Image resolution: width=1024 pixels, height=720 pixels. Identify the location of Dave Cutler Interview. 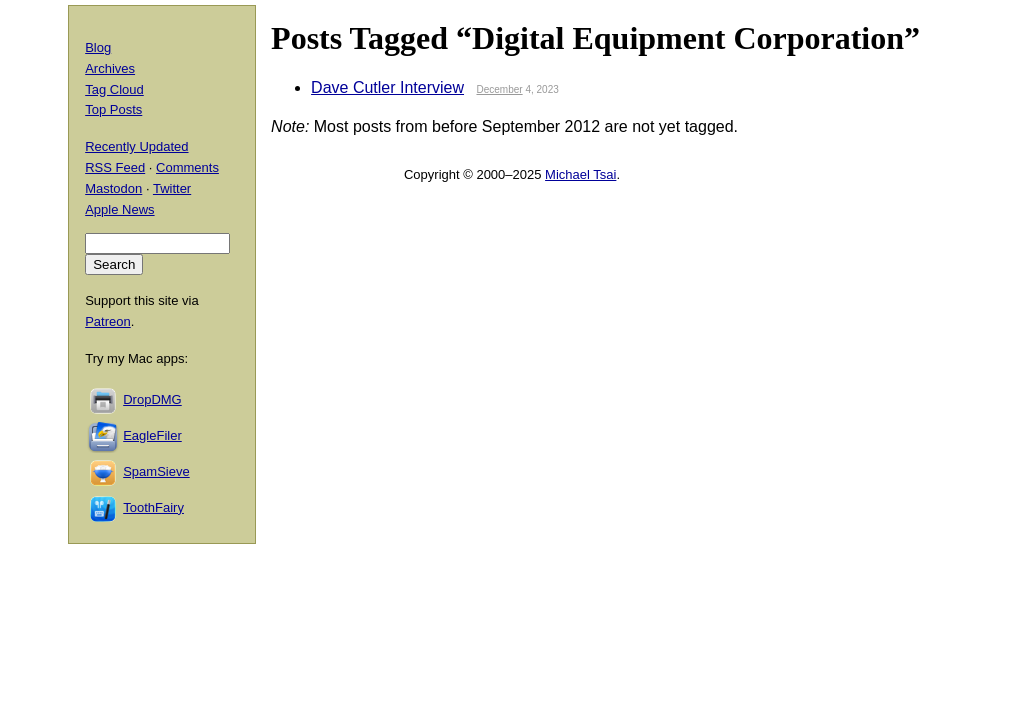
(387, 87).